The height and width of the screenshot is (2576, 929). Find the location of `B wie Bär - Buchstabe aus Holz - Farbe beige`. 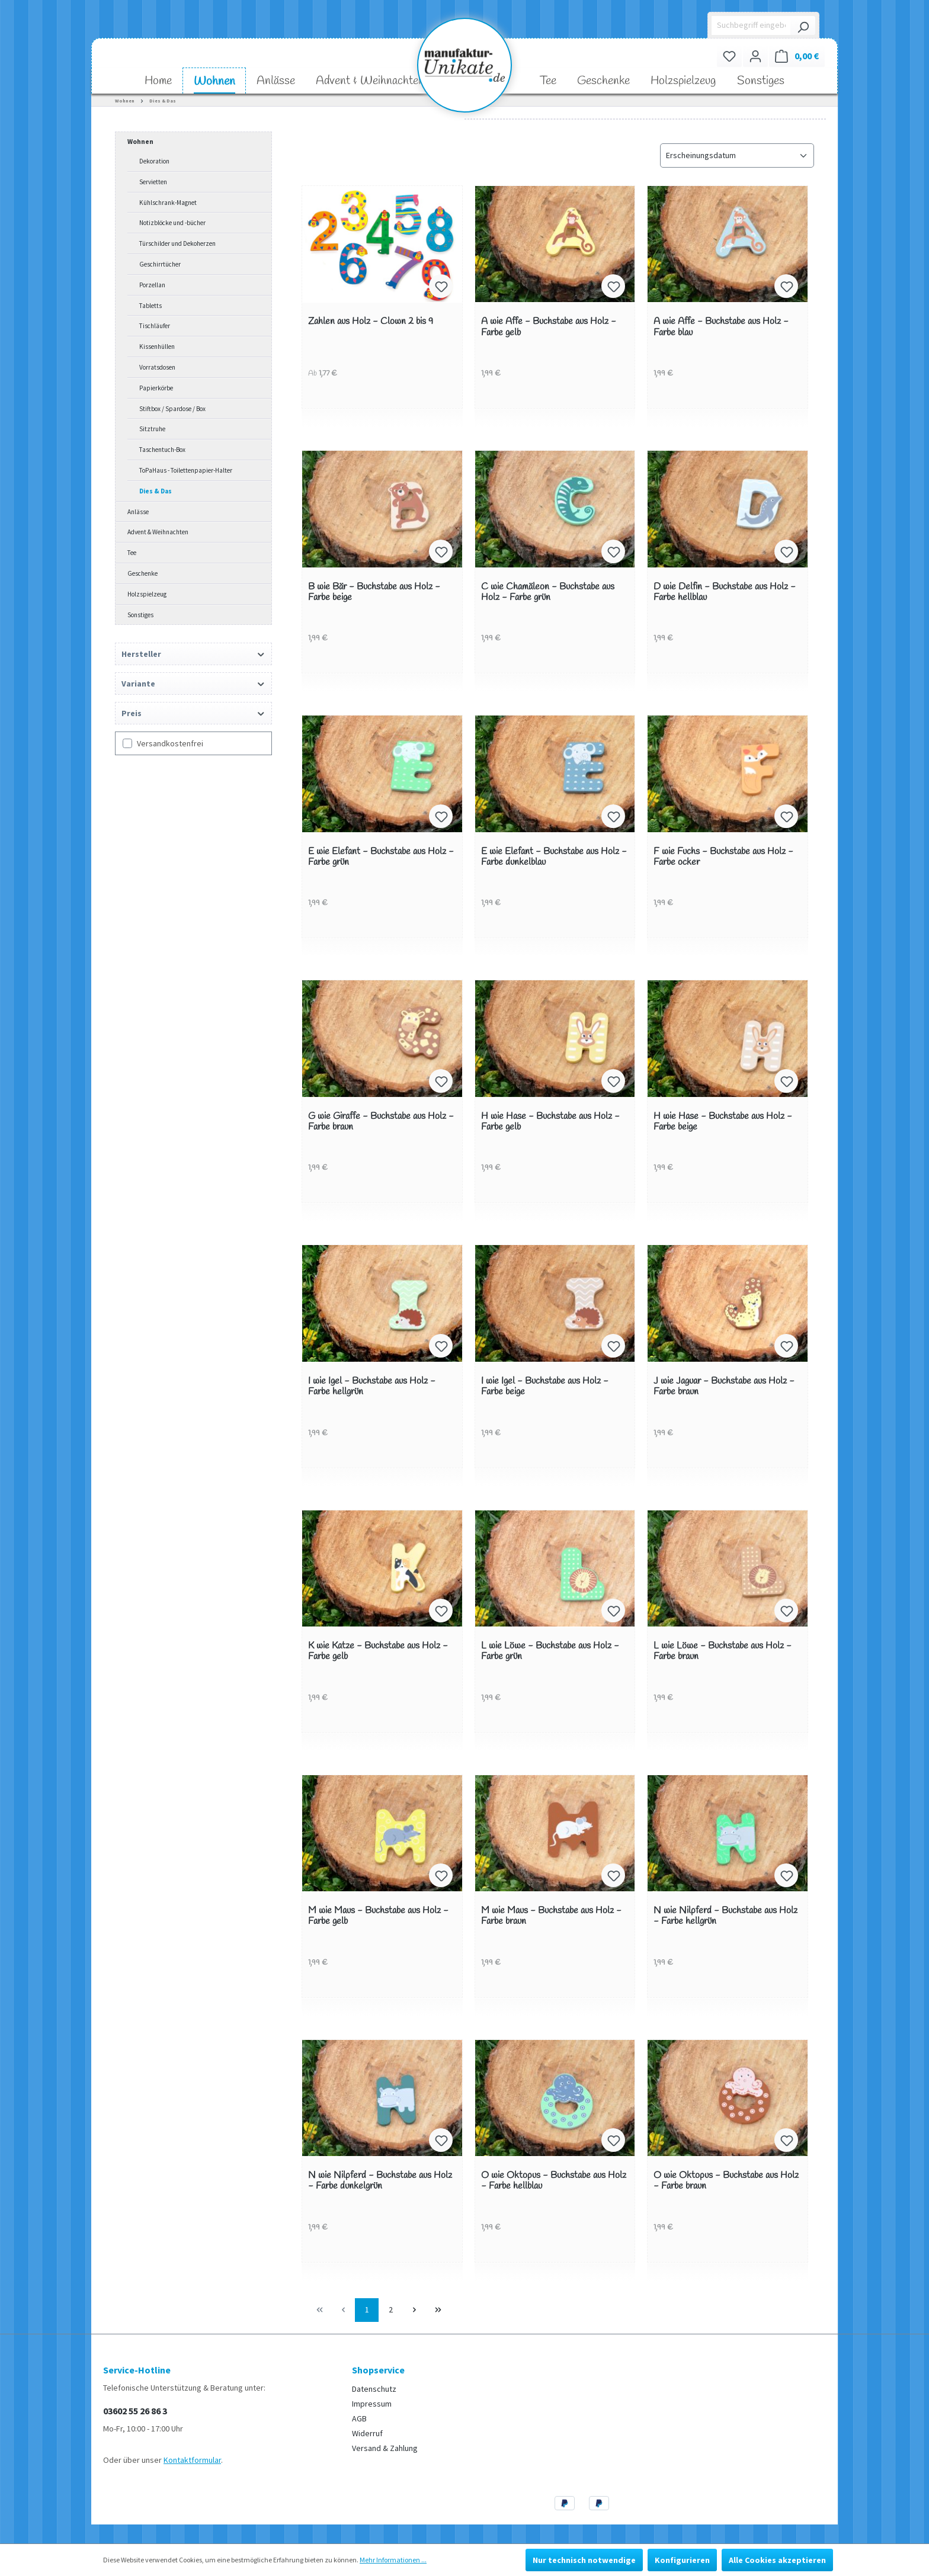

B wie Bär - Buchstabe aus Holz - Farbe beige is located at coordinates (374, 593).